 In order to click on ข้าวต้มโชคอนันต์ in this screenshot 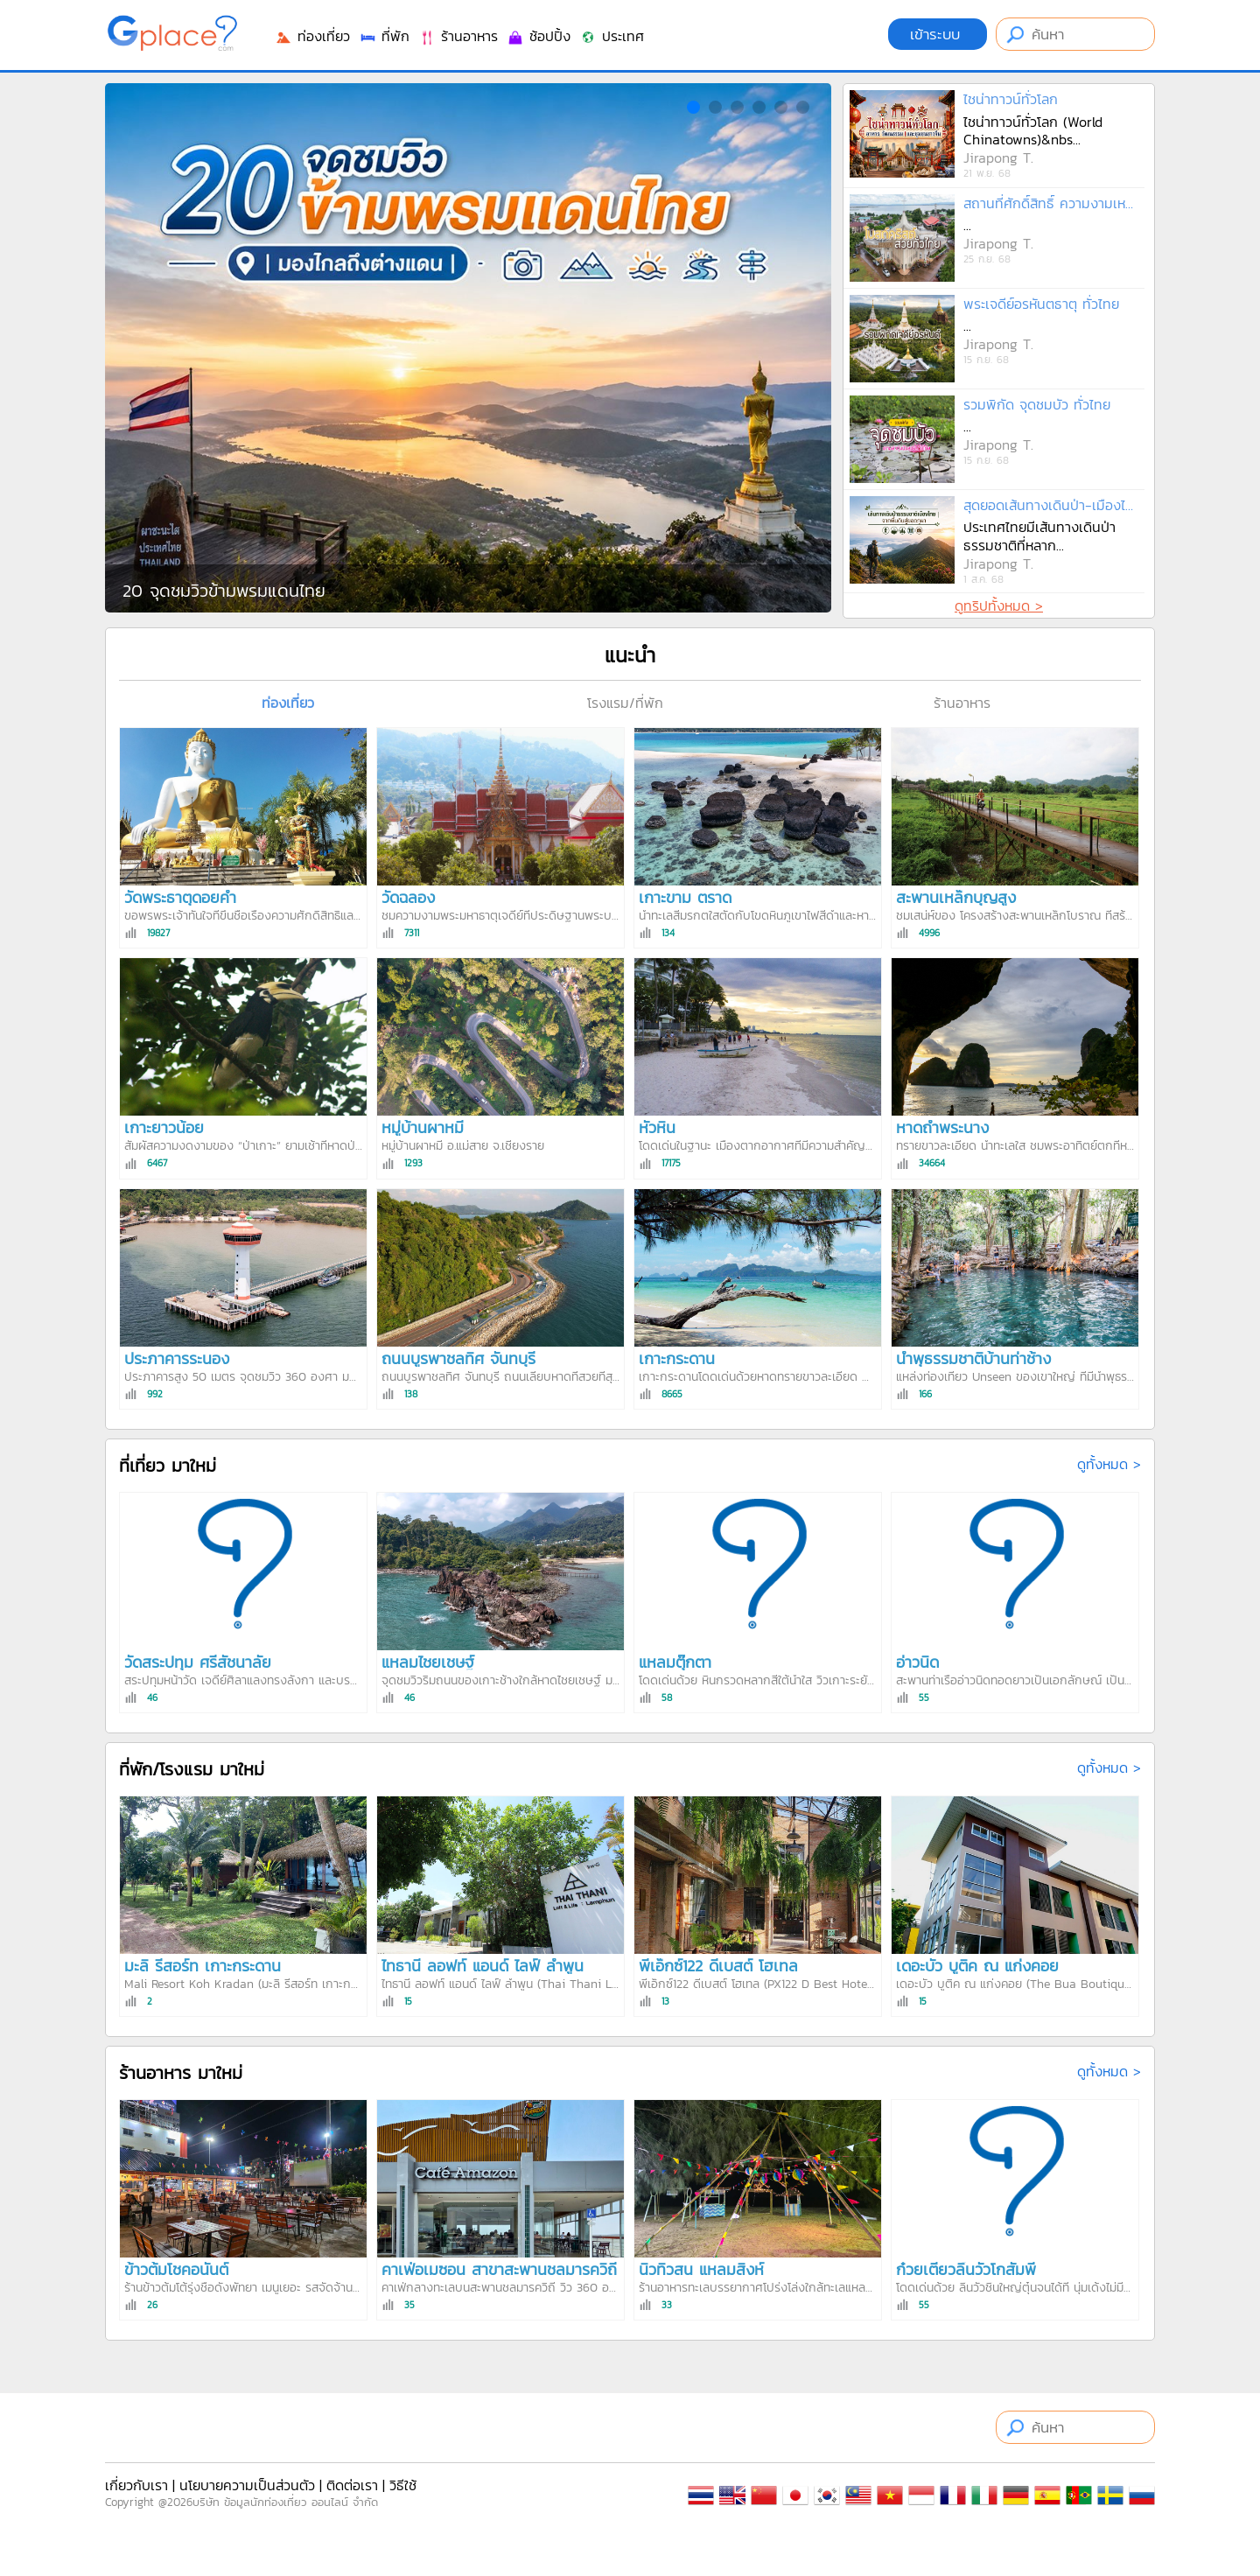, I will do `click(176, 2269)`.